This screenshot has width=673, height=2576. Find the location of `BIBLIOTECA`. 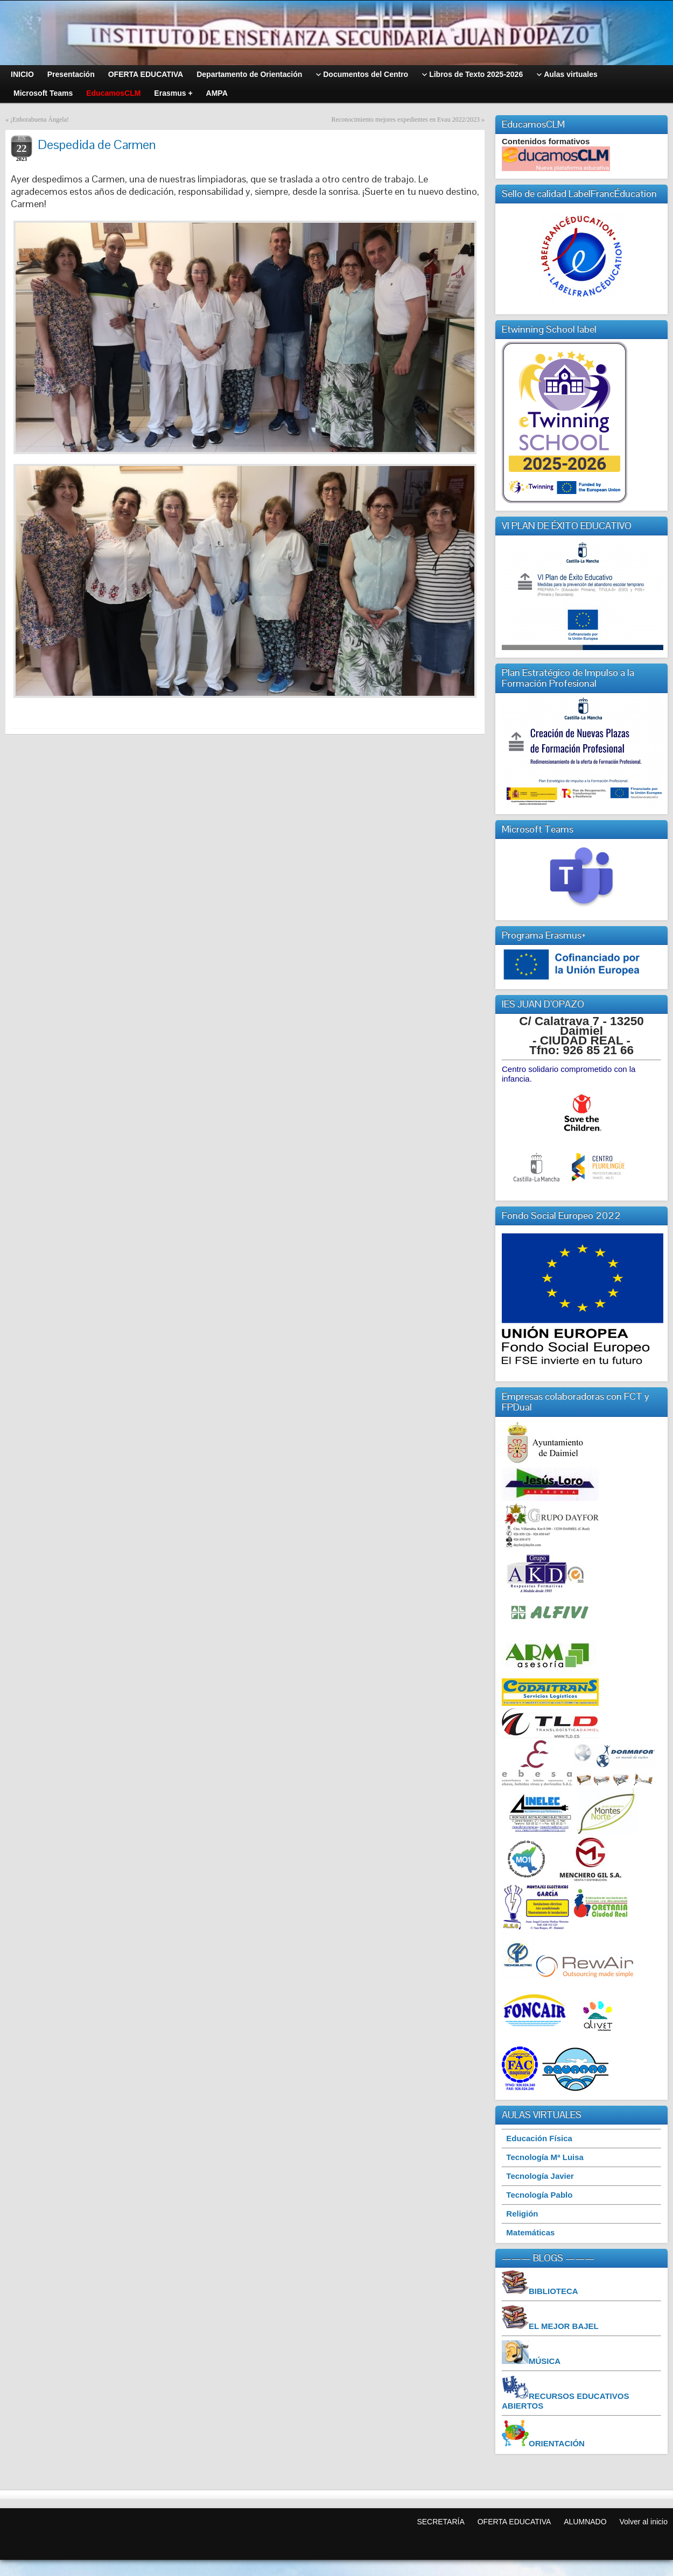

BIBLIOTECA is located at coordinates (553, 2291).